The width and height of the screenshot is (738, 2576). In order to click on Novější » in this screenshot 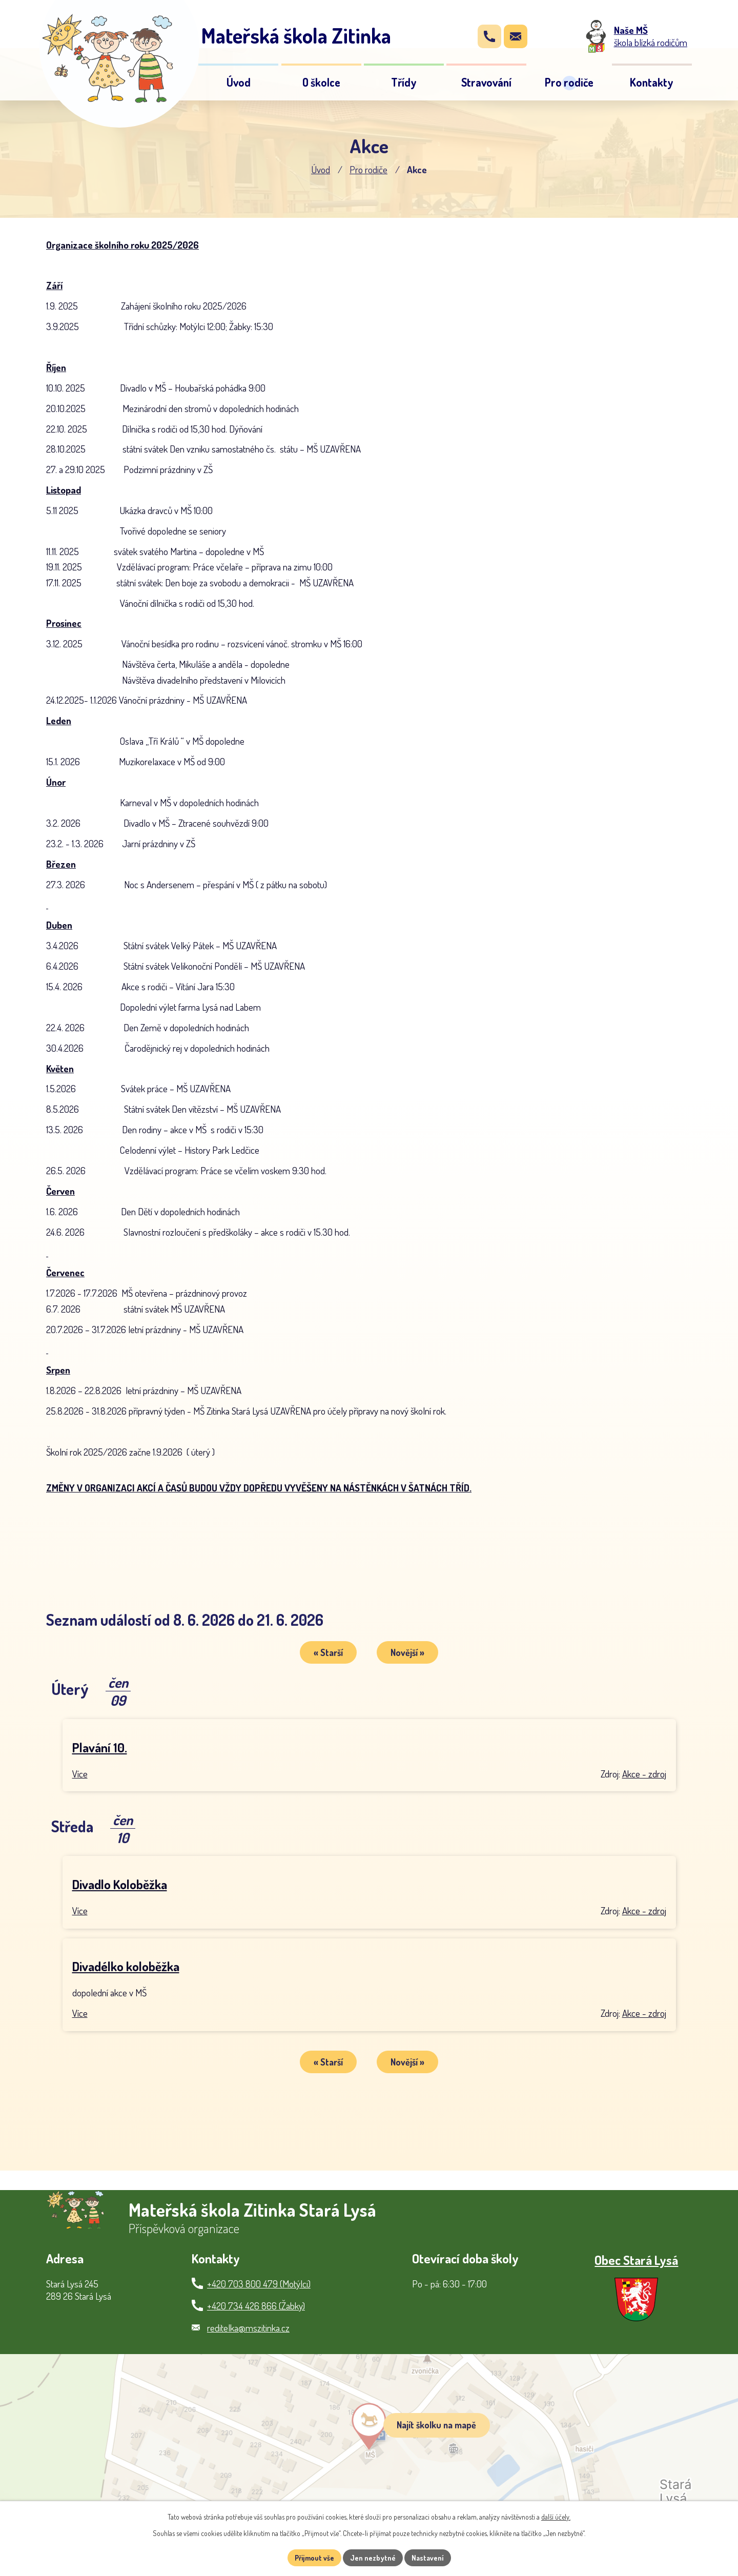, I will do `click(407, 1652)`.